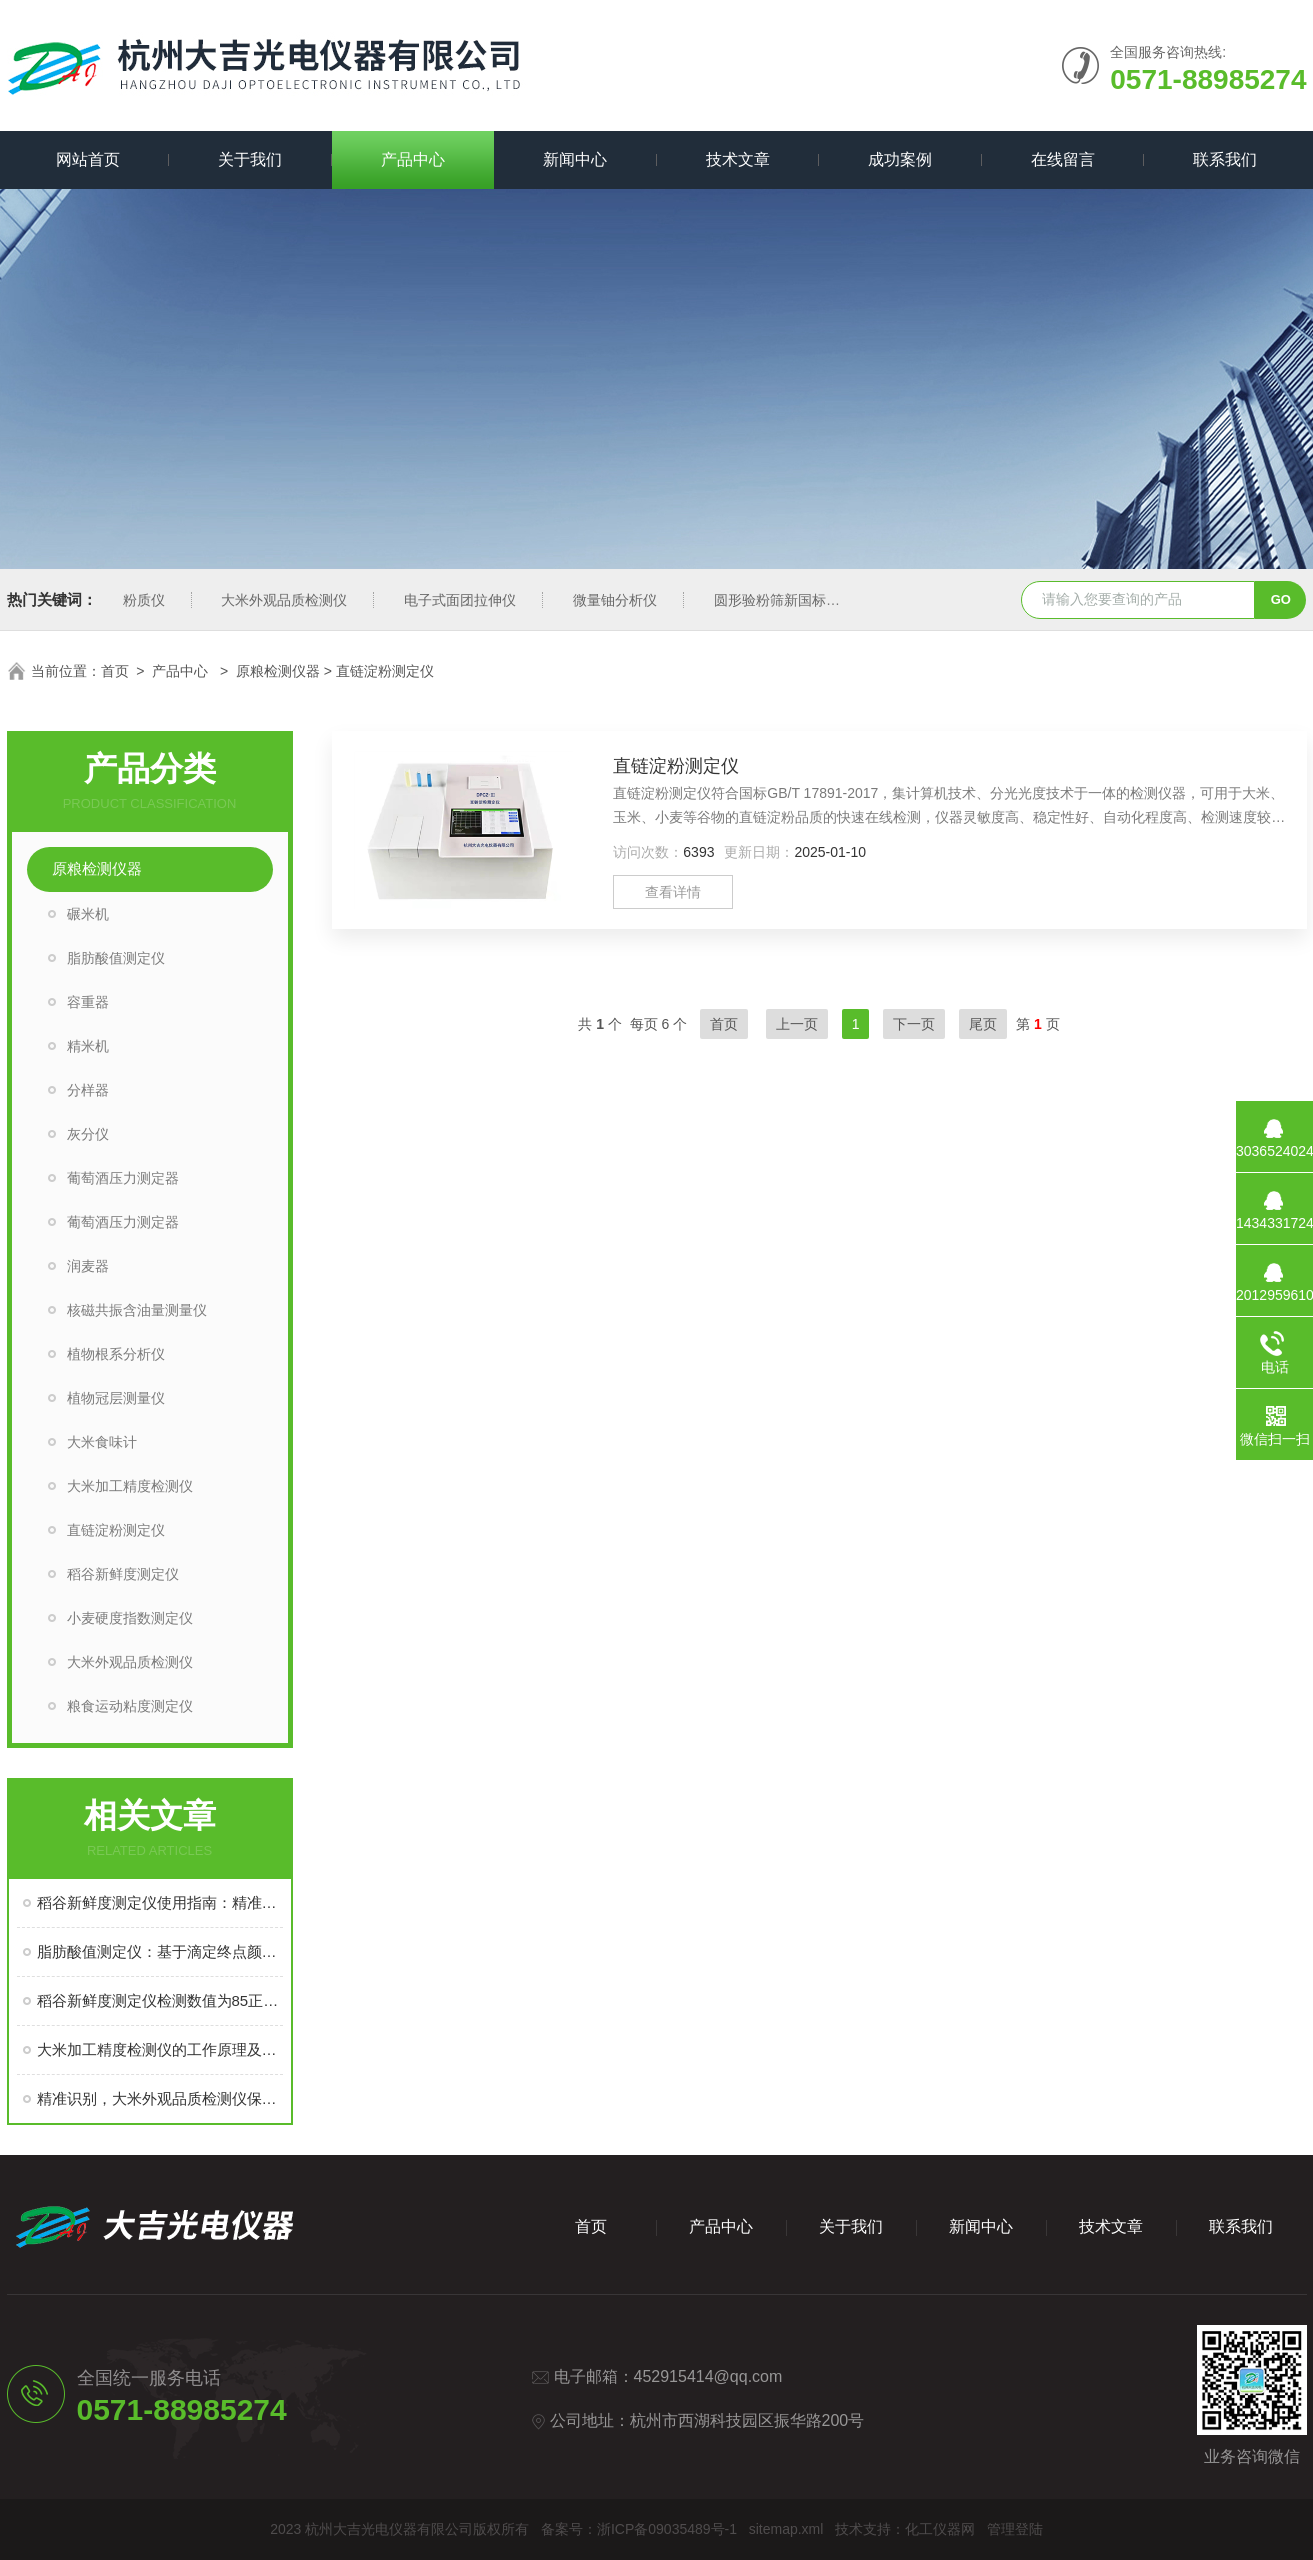 The width and height of the screenshot is (1313, 2560). What do you see at coordinates (1063, 159) in the screenshot?
I see `在线留言` at bounding box center [1063, 159].